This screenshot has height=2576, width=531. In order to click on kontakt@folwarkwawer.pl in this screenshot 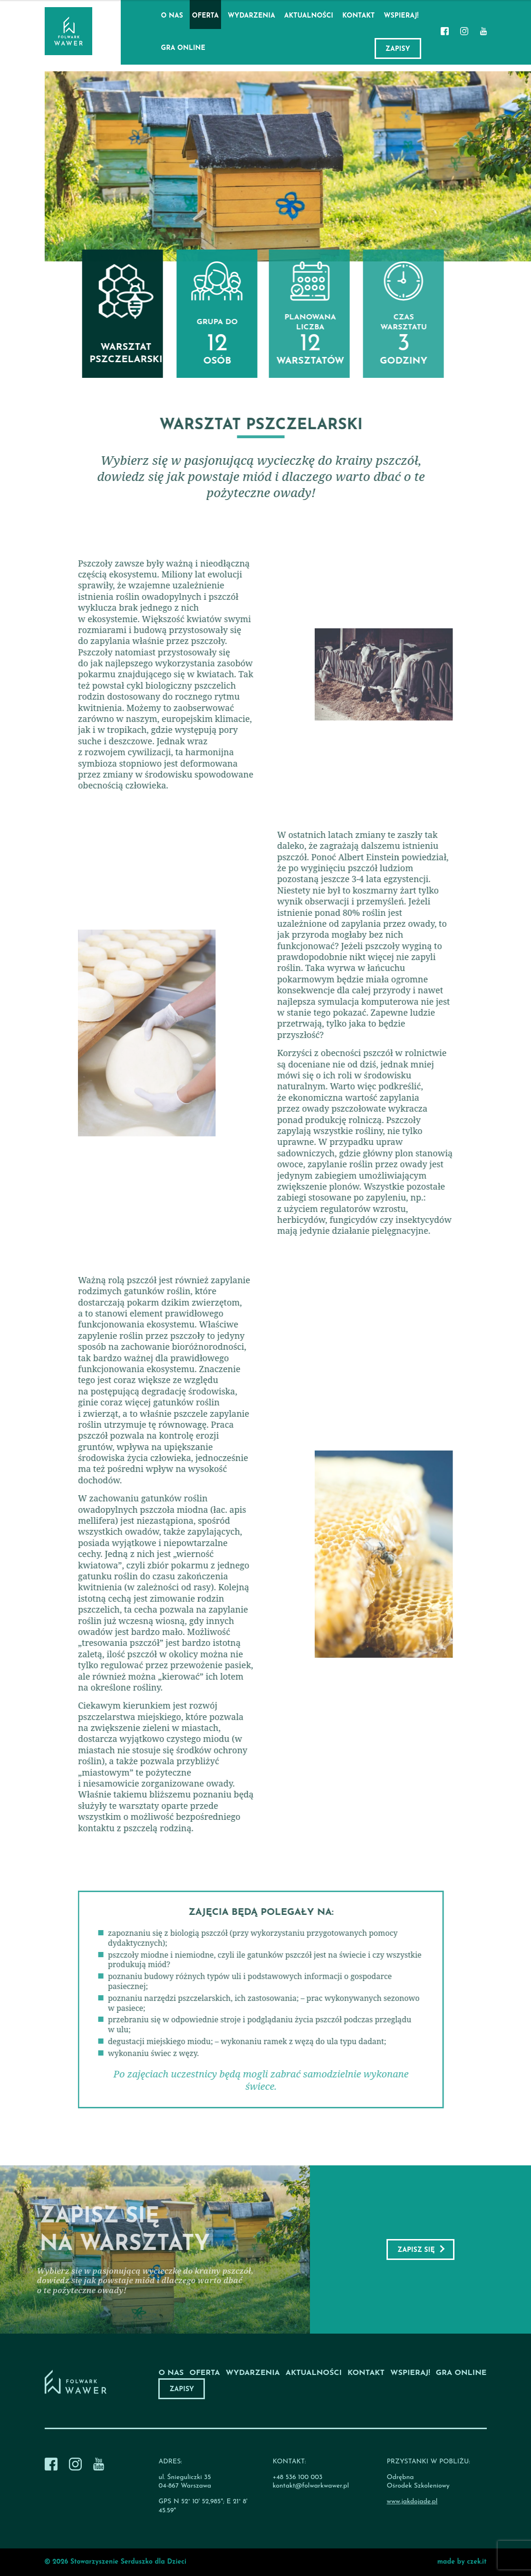, I will do `click(310, 2485)`.